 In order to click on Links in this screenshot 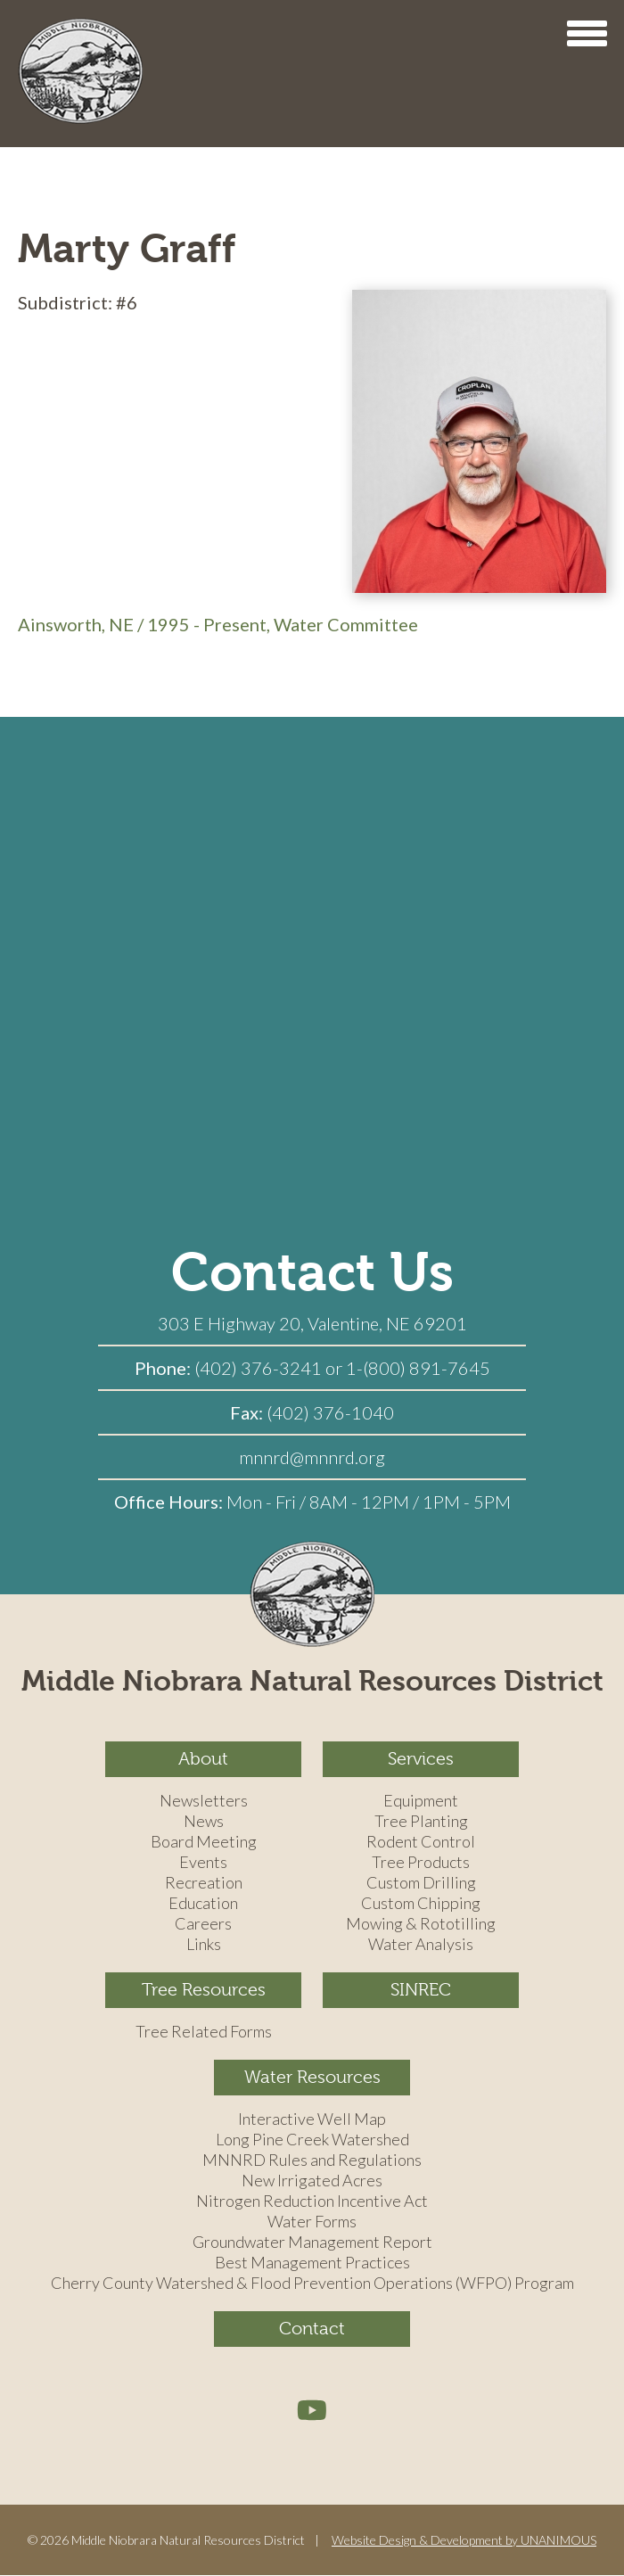, I will do `click(203, 1945)`.